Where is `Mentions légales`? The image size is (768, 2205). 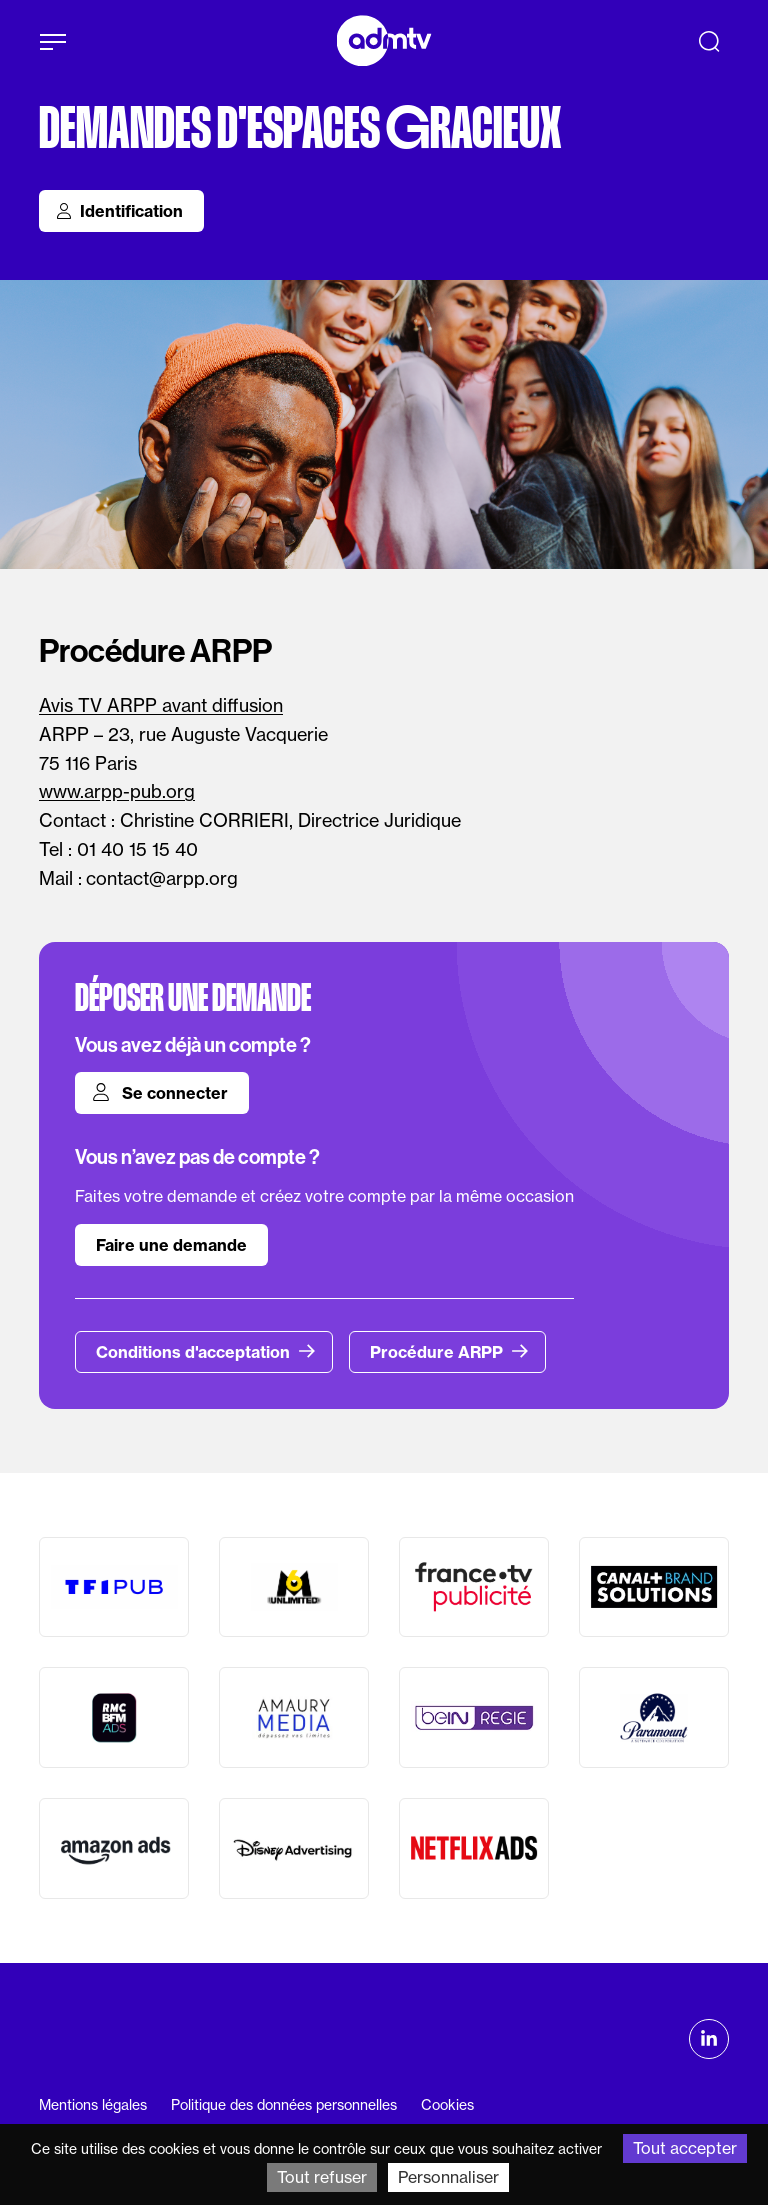 Mentions légales is located at coordinates (93, 2105).